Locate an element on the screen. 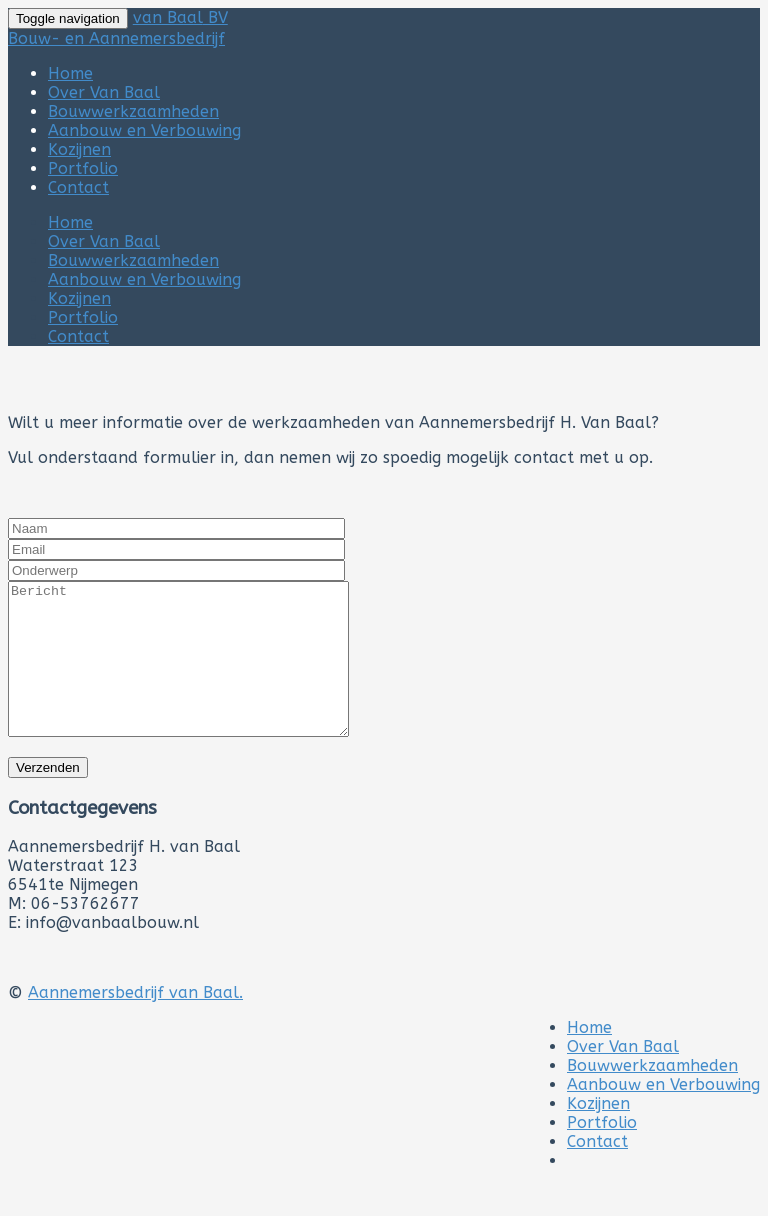 The height and width of the screenshot is (1216, 768). Contact is located at coordinates (78, 187).